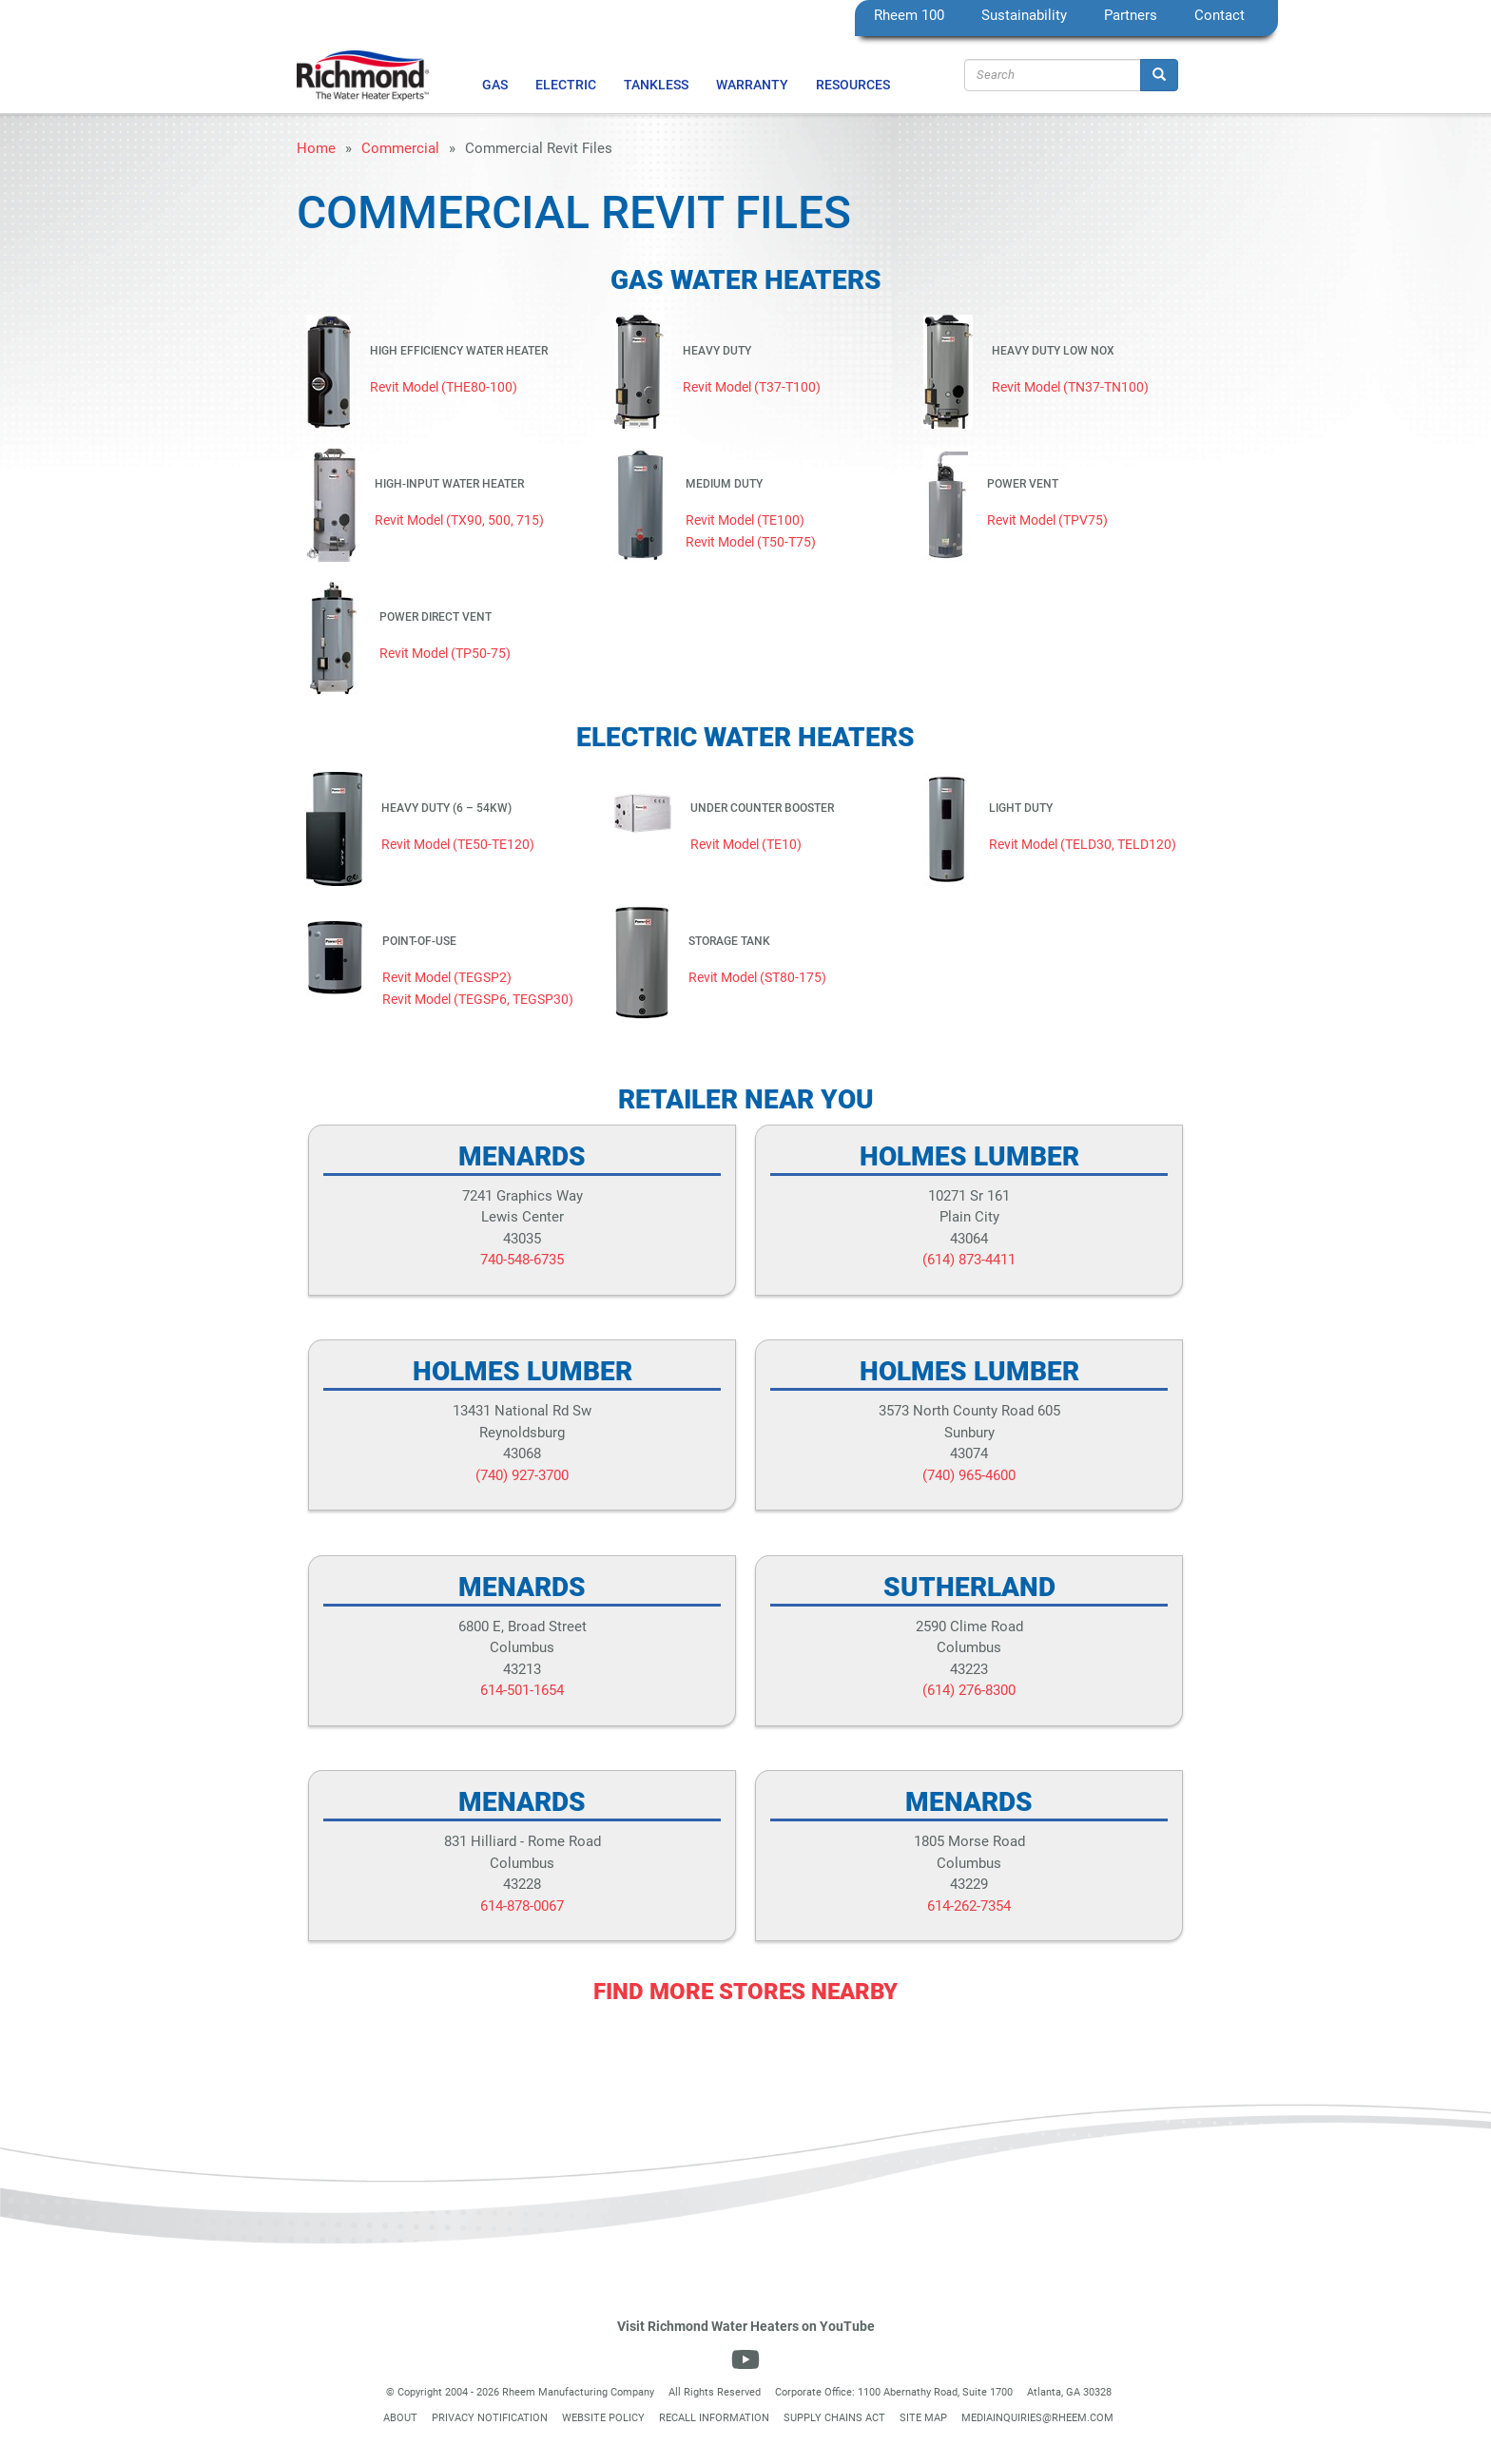 The height and width of the screenshot is (2464, 1491). Describe the element at coordinates (522, 1690) in the screenshot. I see `614-501-1654` at that location.